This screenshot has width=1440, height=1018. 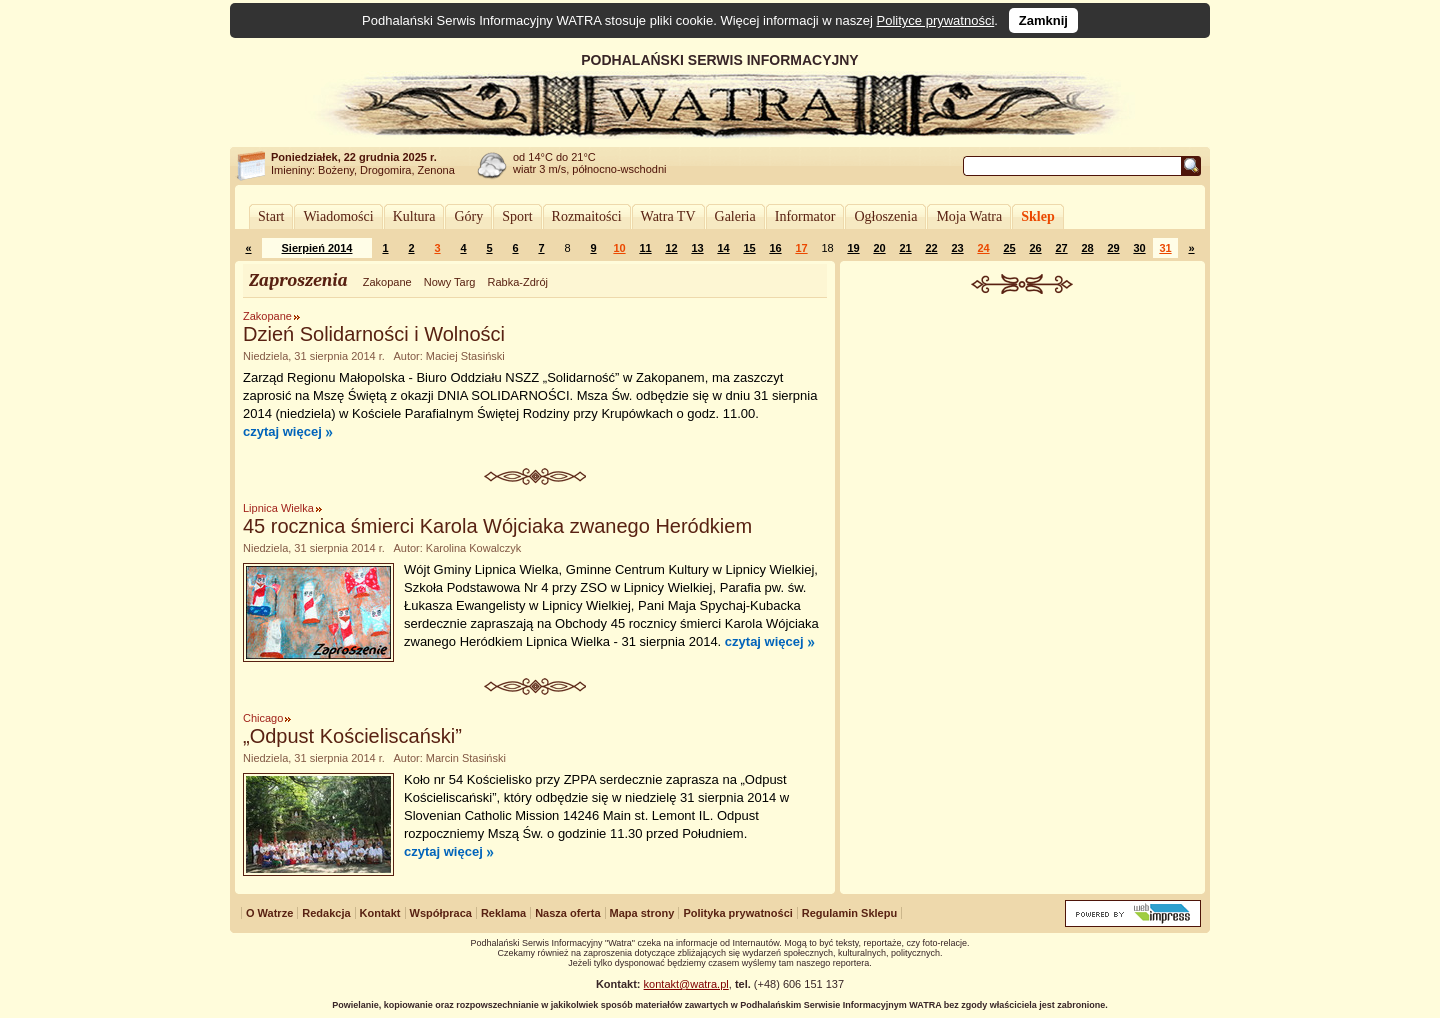 I want to click on 45 rocznica śmierci Karola Wójciaka zwanego Heródkiem, so click(x=497, y=526).